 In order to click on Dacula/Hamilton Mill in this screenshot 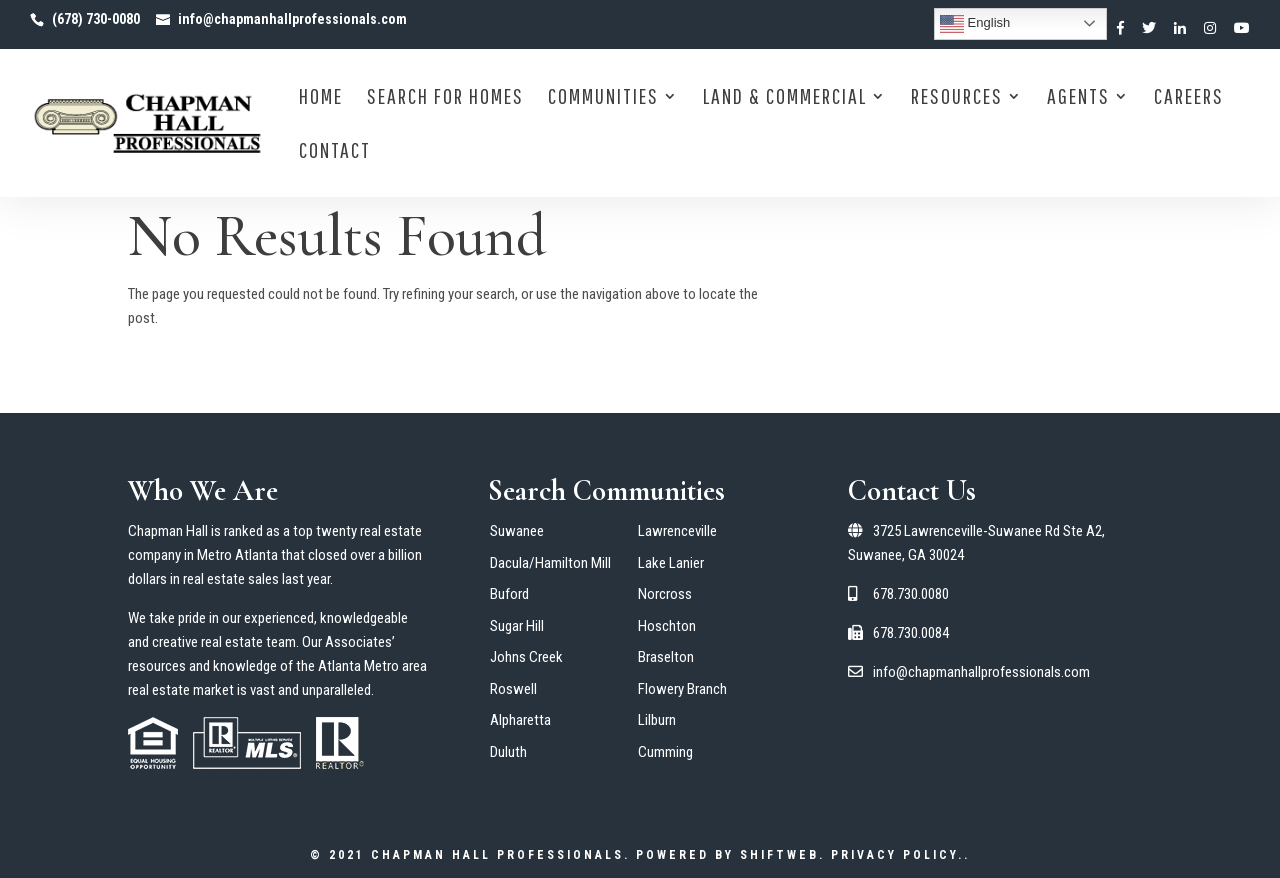, I will do `click(550, 563)`.